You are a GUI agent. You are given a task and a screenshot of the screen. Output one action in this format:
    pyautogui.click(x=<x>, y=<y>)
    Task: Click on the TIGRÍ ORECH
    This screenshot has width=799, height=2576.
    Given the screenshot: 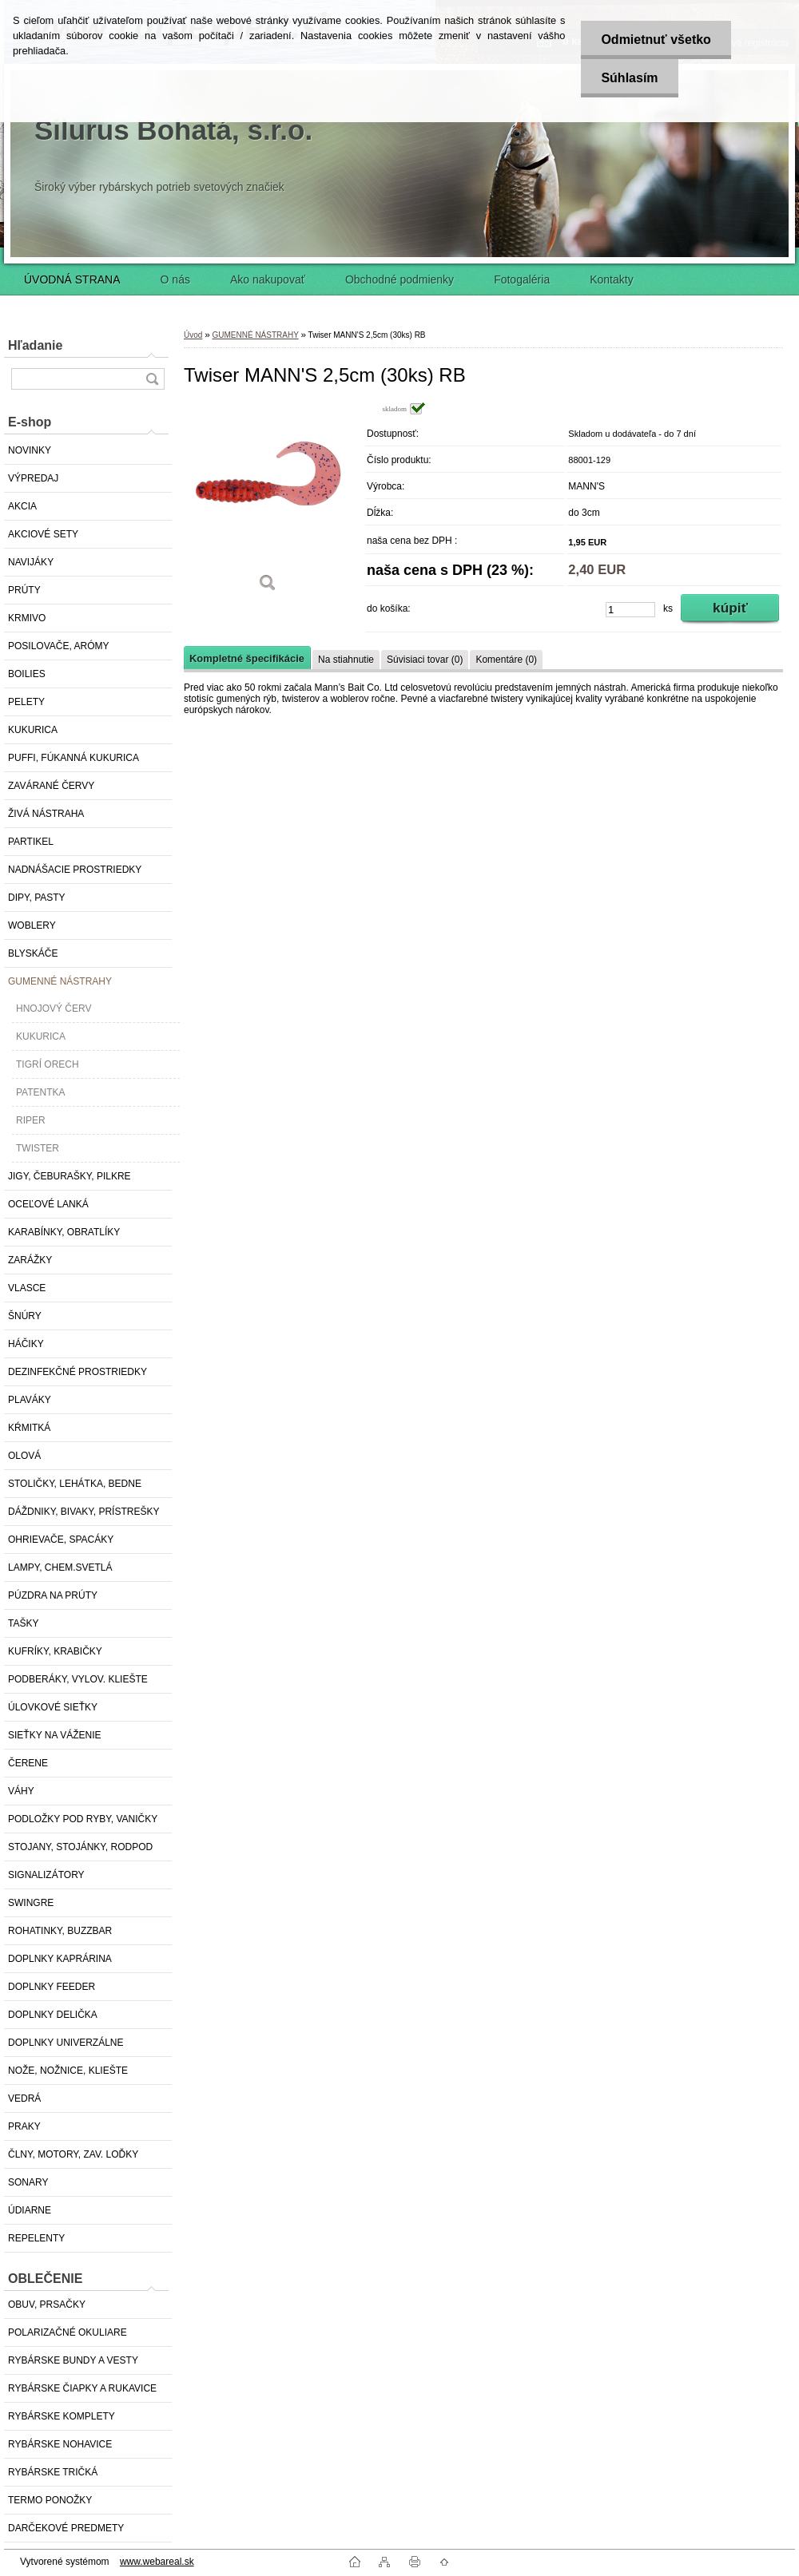 What is the action you would take?
    pyautogui.click(x=47, y=1064)
    